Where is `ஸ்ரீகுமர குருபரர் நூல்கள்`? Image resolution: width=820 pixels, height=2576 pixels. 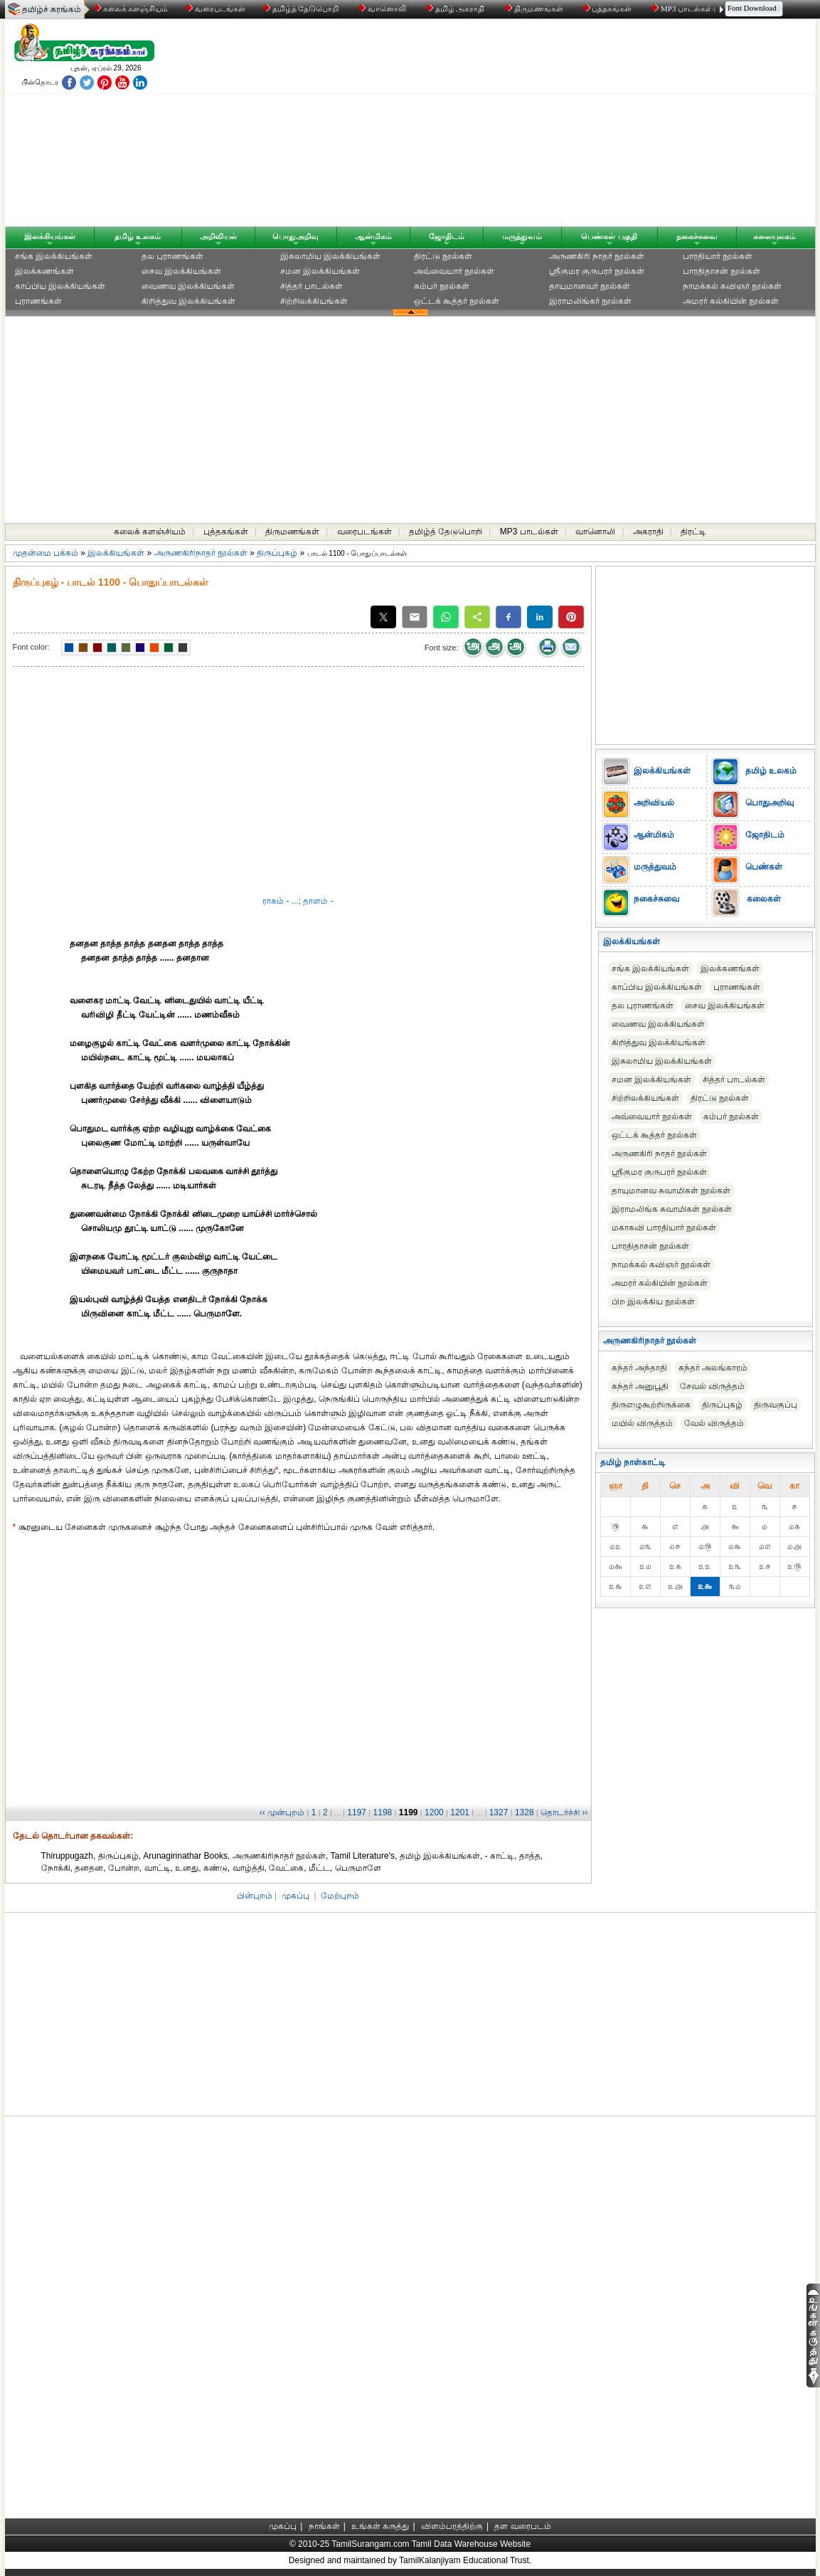 ஸ்ரீகுமர குருபரர் நூல்கள் is located at coordinates (597, 271).